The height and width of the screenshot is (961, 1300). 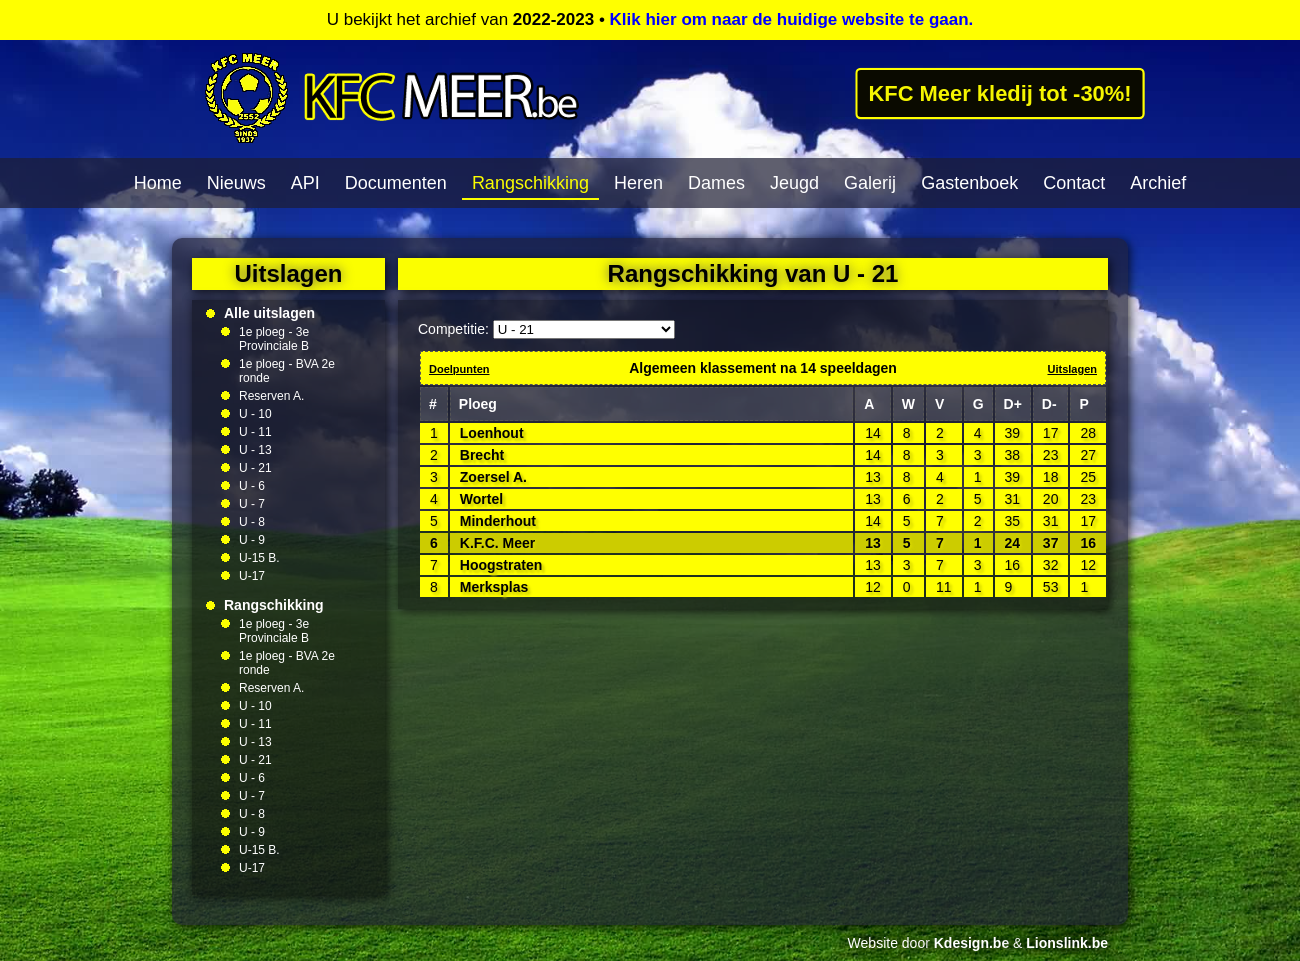 What do you see at coordinates (493, 477) in the screenshot?
I see `Zoersel A.` at bounding box center [493, 477].